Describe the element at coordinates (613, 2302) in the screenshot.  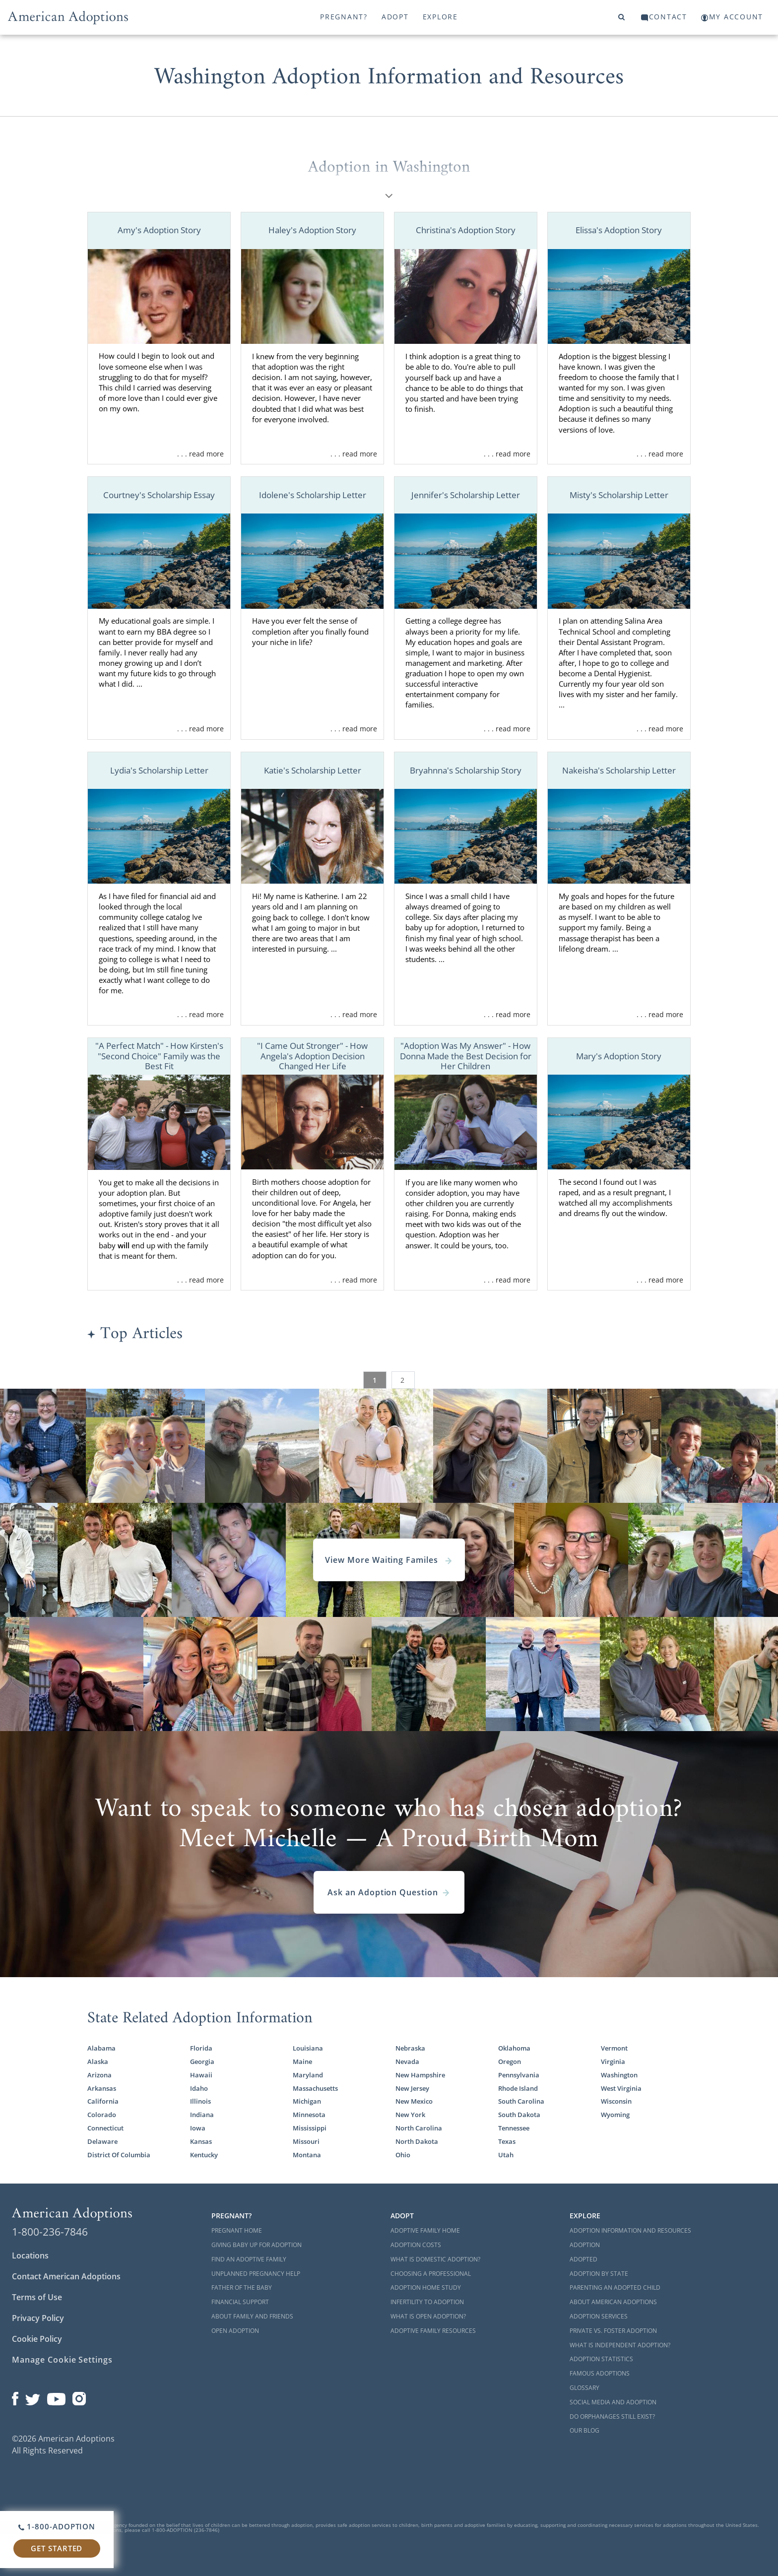
I see `About American Adoptions` at that location.